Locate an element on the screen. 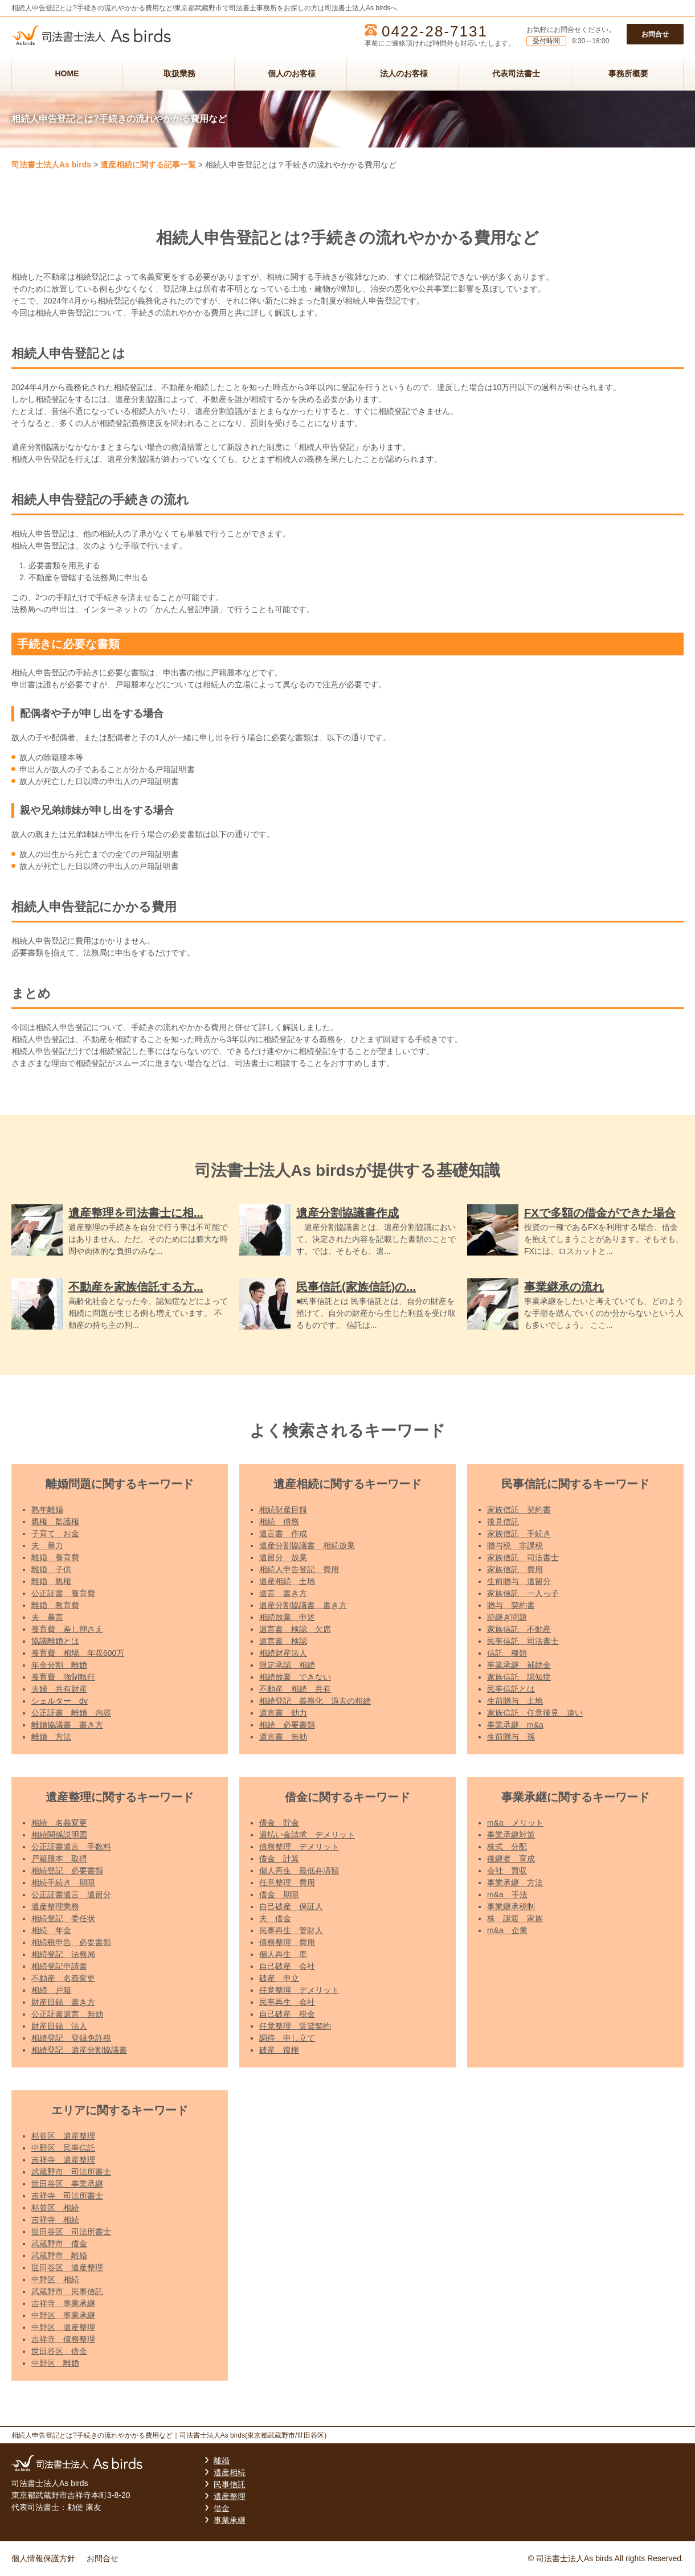 Image resolution: width=695 pixels, height=2576 pixels. 事業承継 is located at coordinates (230, 2520).